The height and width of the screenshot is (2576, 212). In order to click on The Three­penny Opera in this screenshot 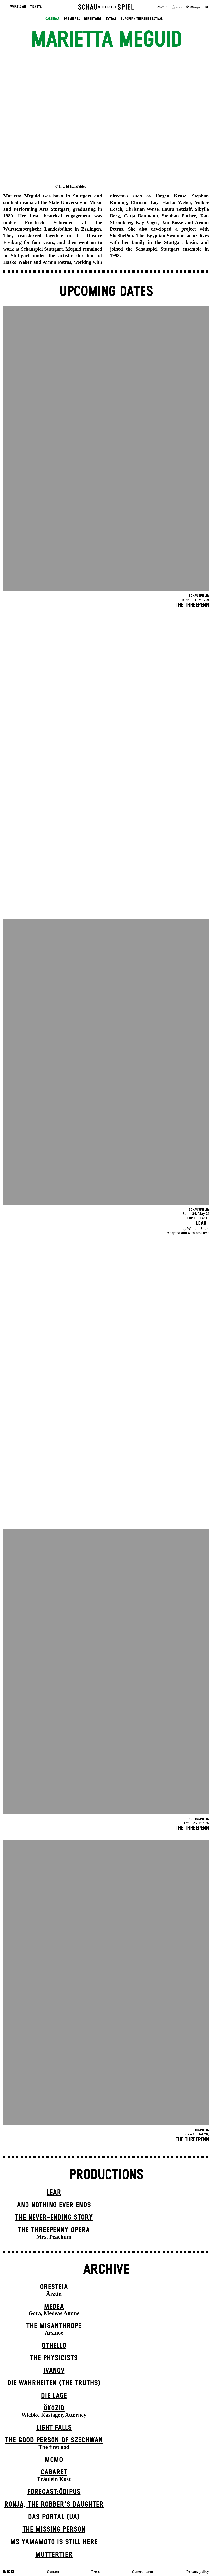, I will do `click(54, 2230)`.